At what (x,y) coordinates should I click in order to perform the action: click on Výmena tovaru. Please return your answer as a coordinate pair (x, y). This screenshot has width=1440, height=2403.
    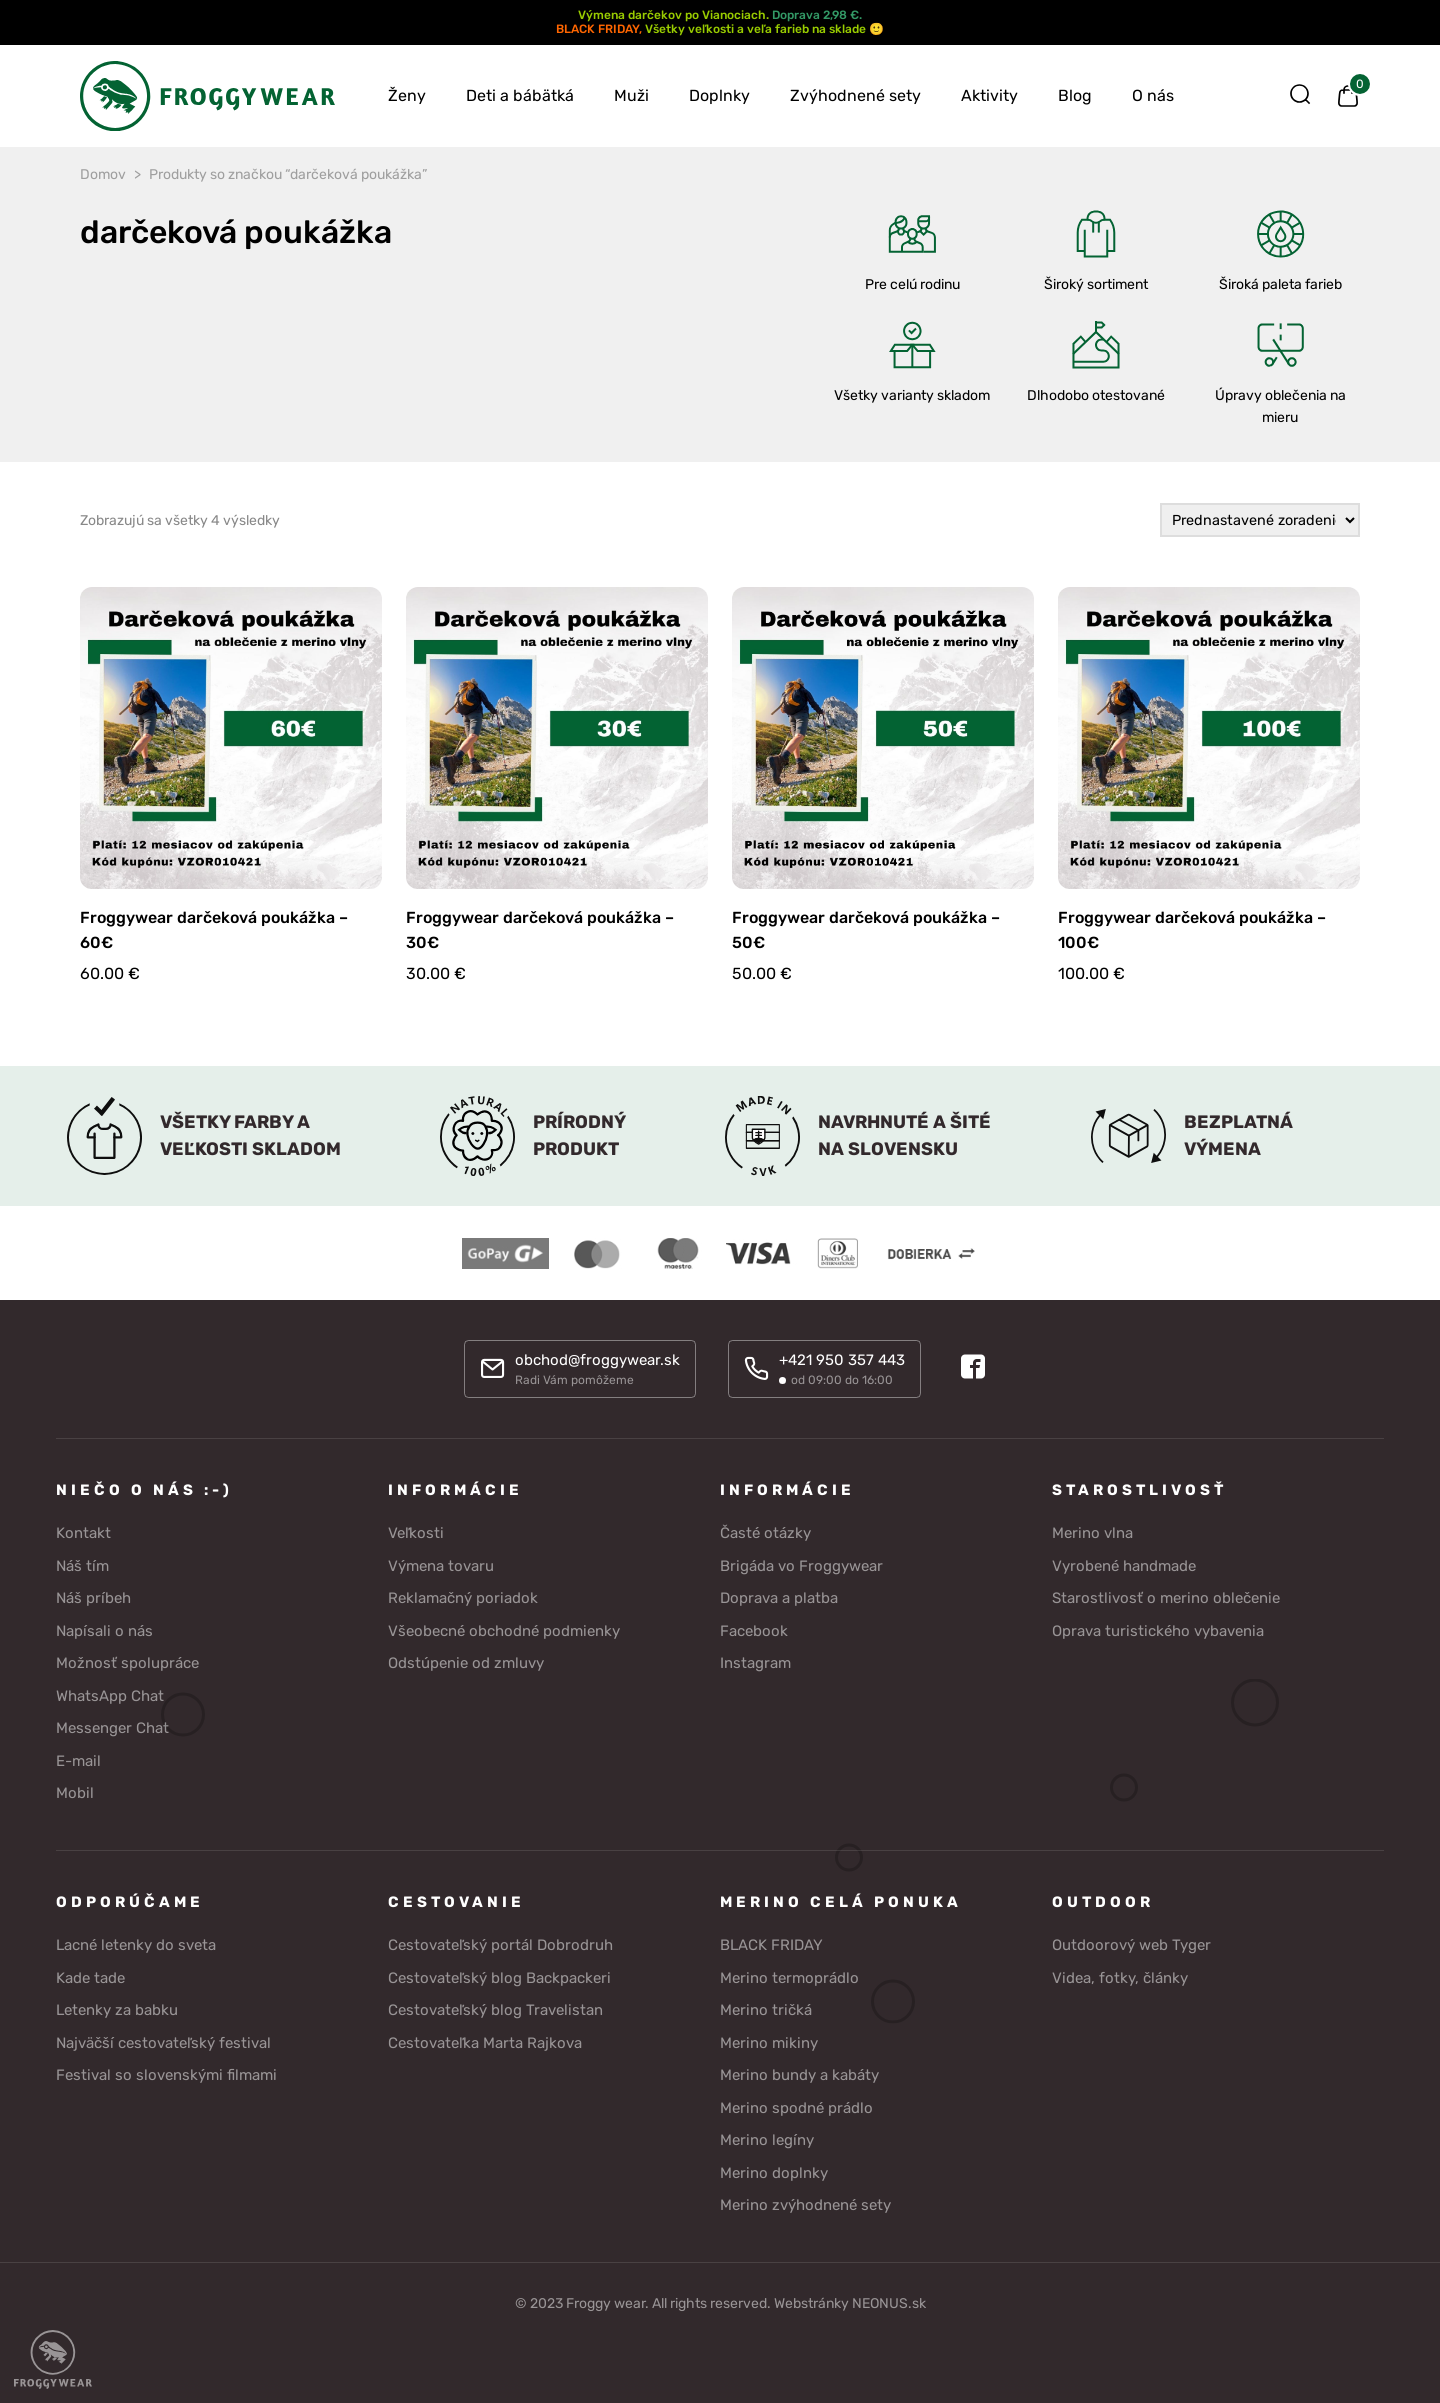
    Looking at the image, I should click on (441, 1566).